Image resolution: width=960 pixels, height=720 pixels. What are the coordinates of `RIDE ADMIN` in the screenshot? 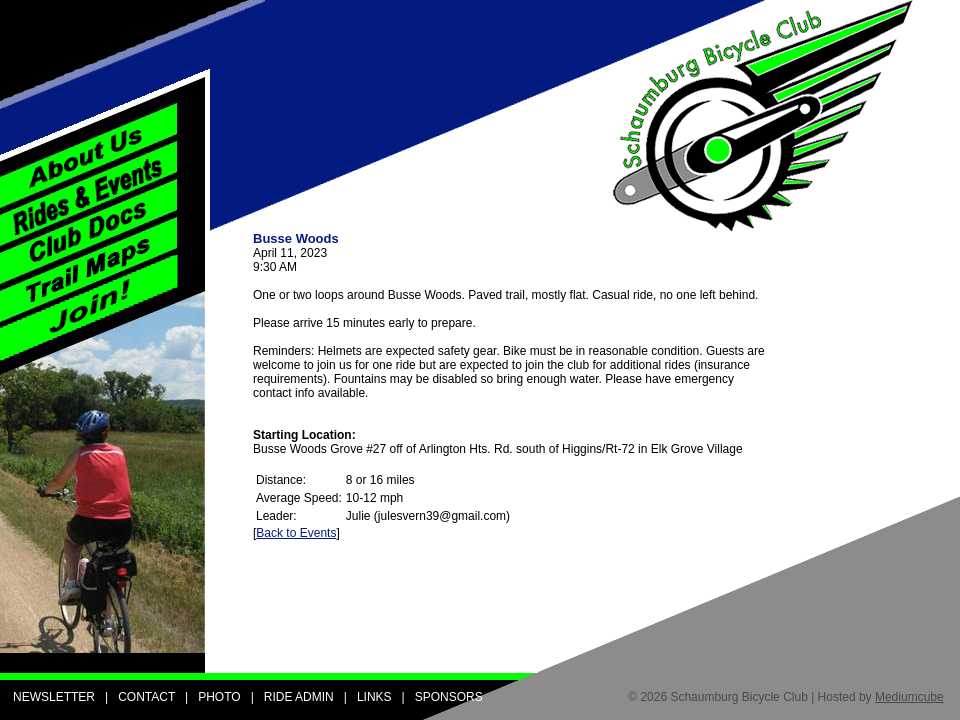 It's located at (299, 697).